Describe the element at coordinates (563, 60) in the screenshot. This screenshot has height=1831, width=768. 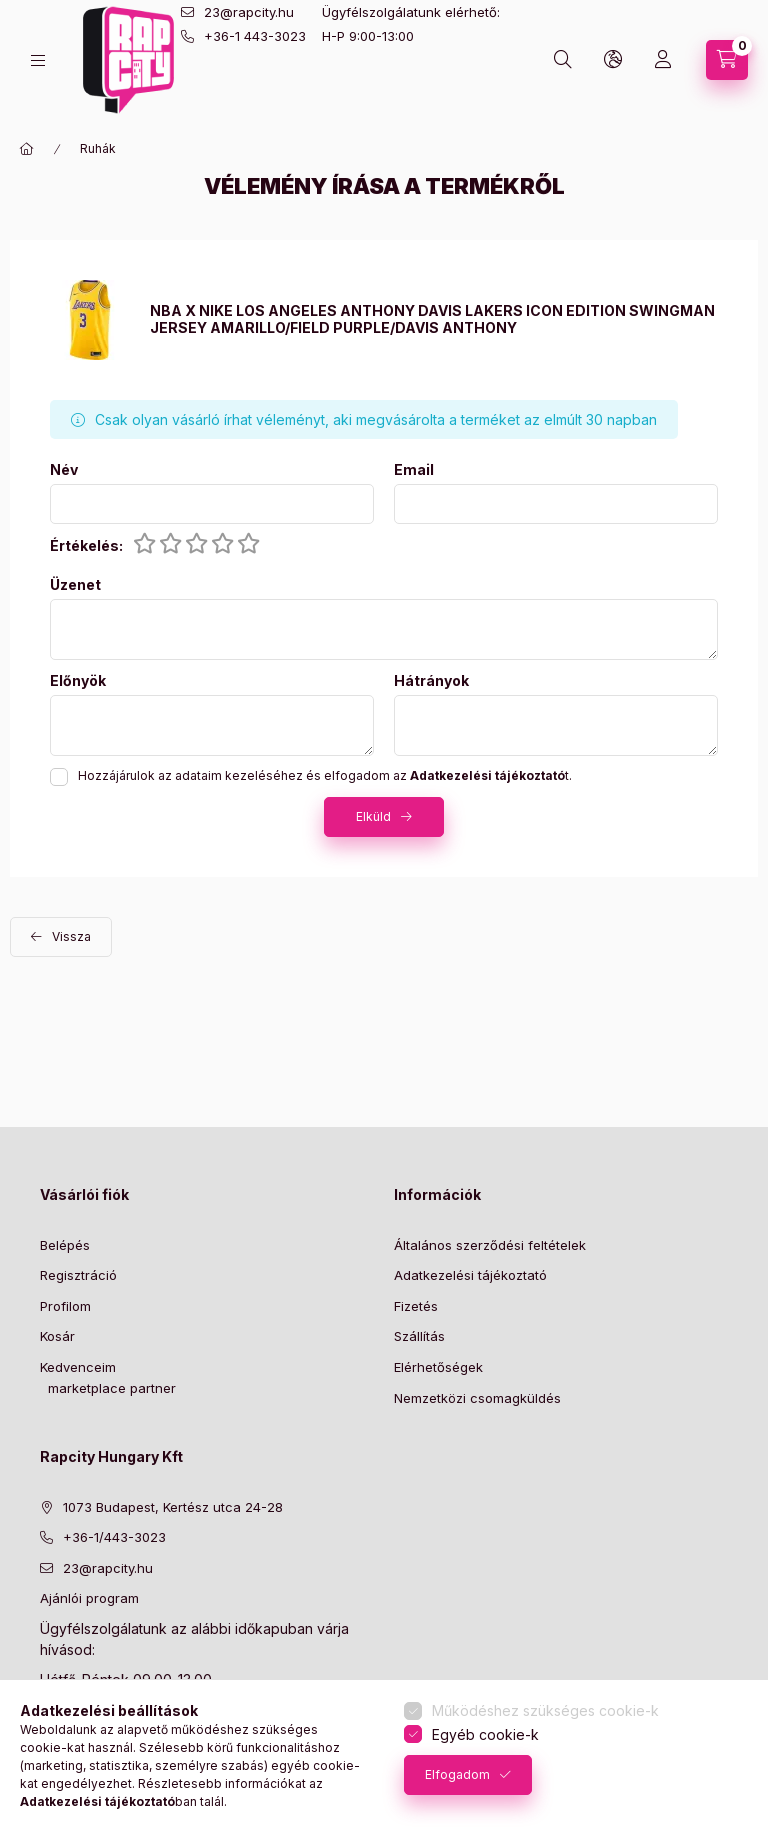
I see `[search button]` at that location.